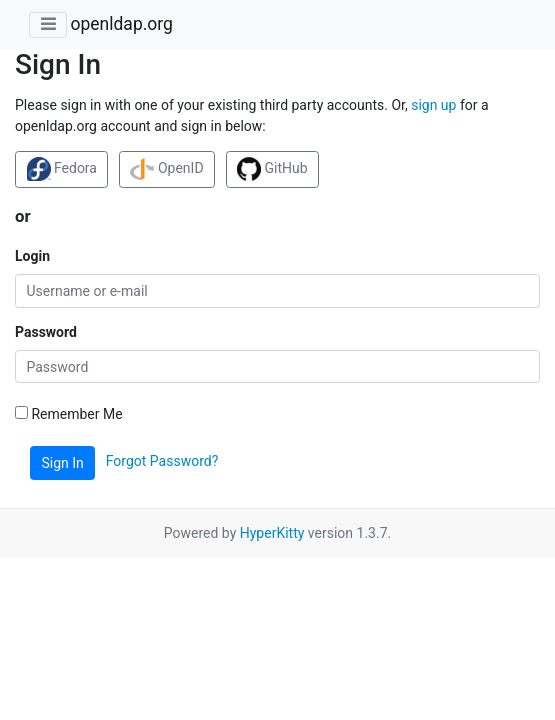 This screenshot has height=720, width=555. I want to click on Login, so click(32, 256).